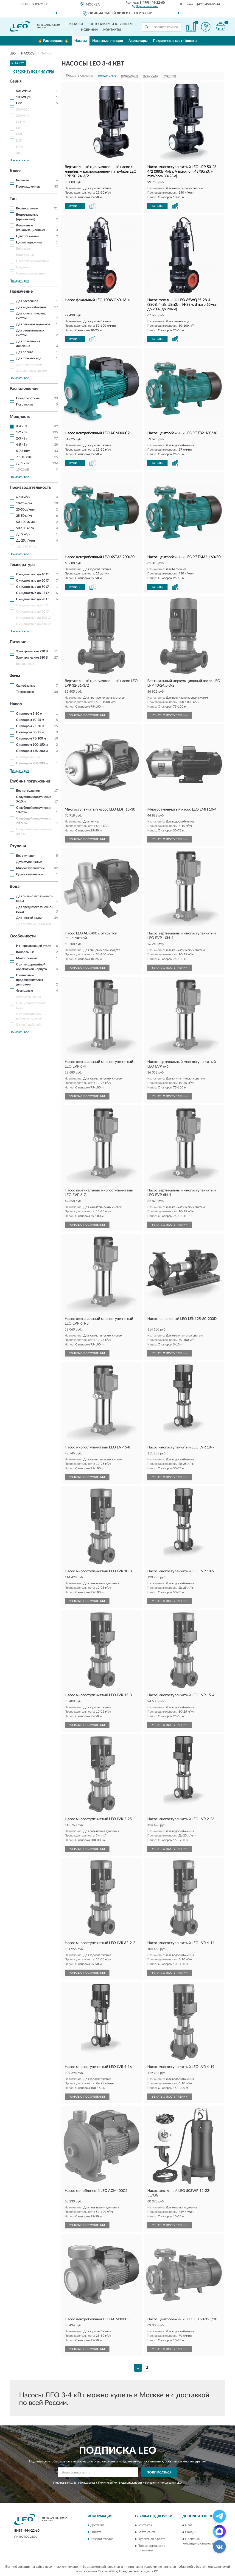 The image size is (235, 2576). Describe the element at coordinates (32, 593) in the screenshot. I see `С жидкостью до 85 С°` at that location.